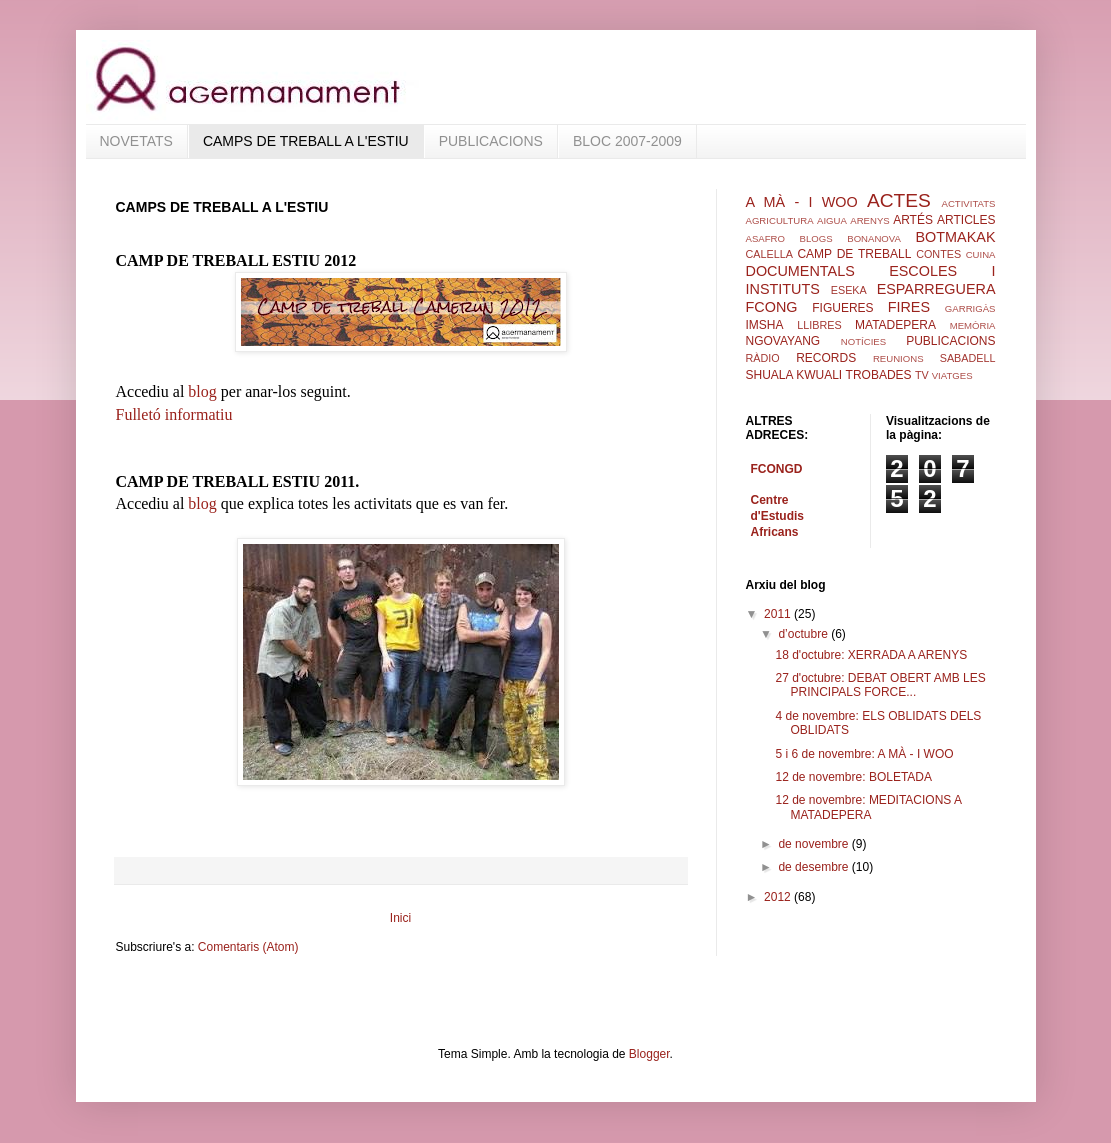 The image size is (1111, 1143). Describe the element at coordinates (765, 238) in the screenshot. I see `ASAFRO` at that location.